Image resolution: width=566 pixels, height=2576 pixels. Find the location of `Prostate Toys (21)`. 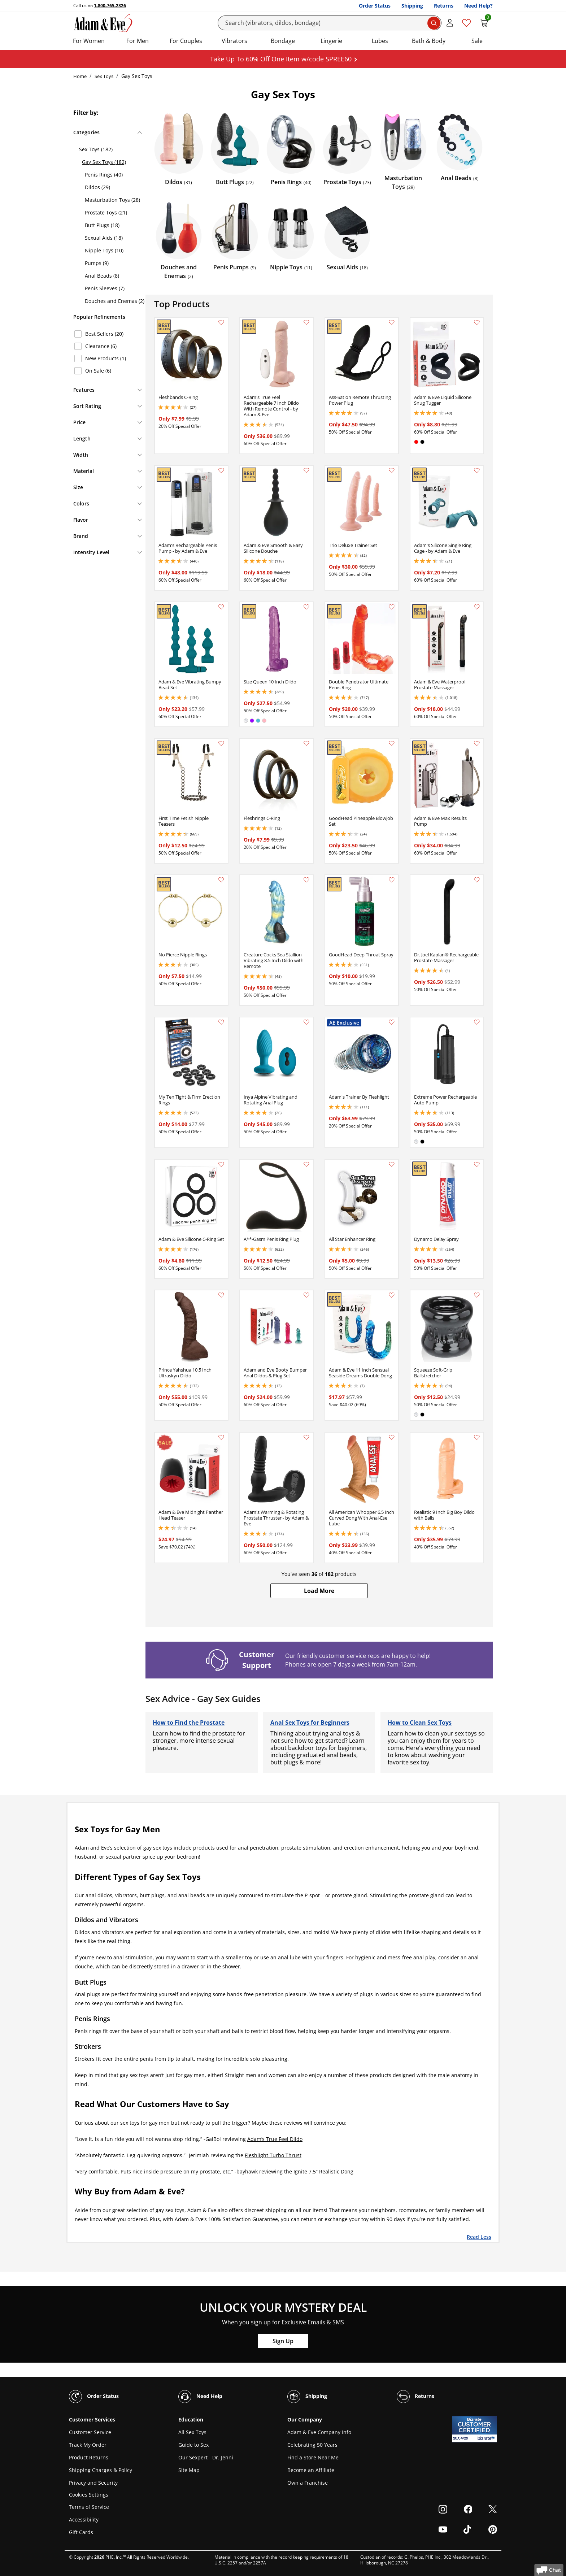

Prostate Toys (21) is located at coordinates (106, 212).